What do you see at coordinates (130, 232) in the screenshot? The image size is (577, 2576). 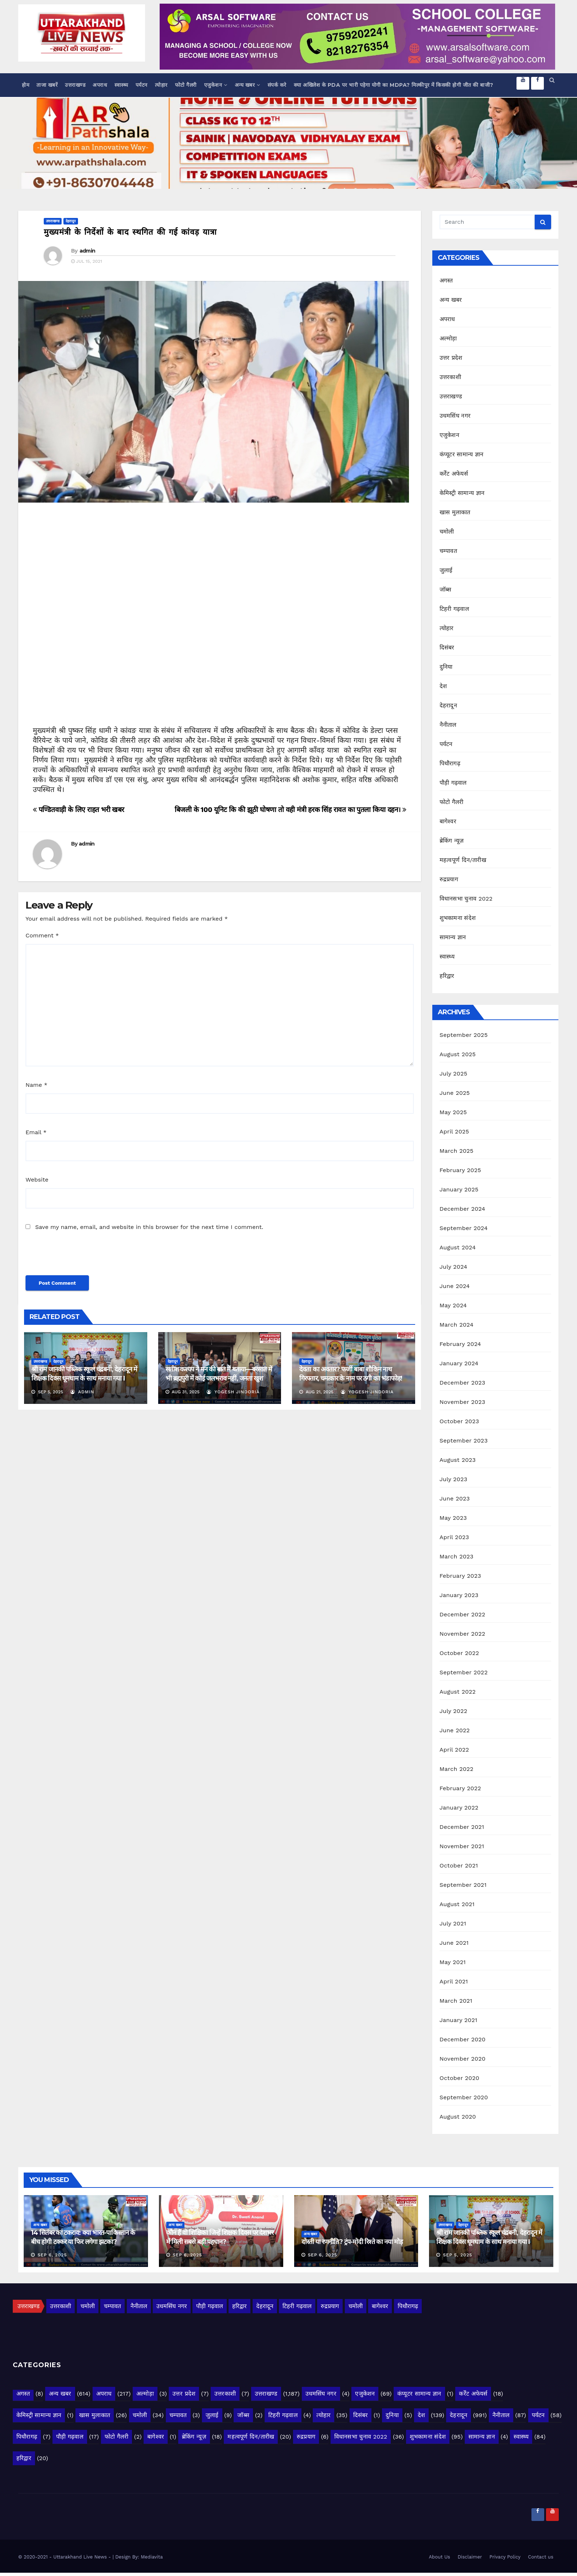 I see `मुख्यमंत्री के निर्देशों के बाद स्थगित की गई कांवड़ यात्रा` at bounding box center [130, 232].